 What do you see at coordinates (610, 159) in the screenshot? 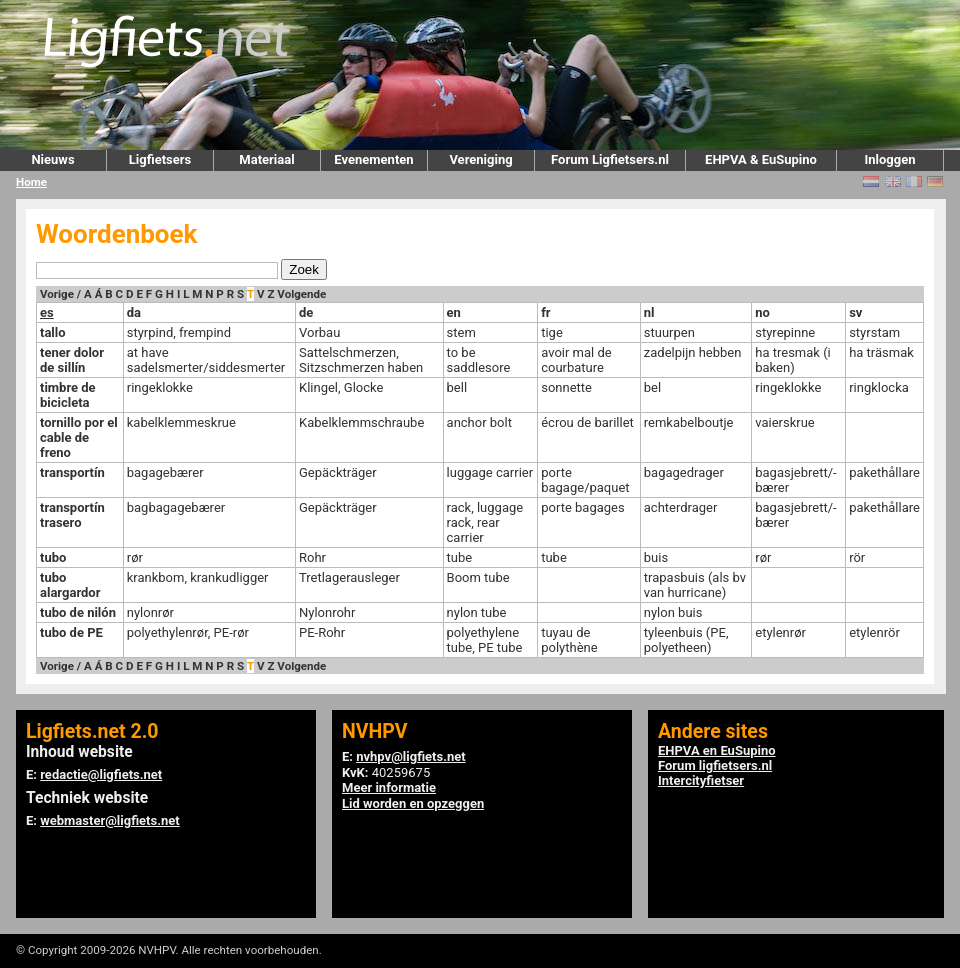
I see `Forum Ligfietsers.nl` at bounding box center [610, 159].